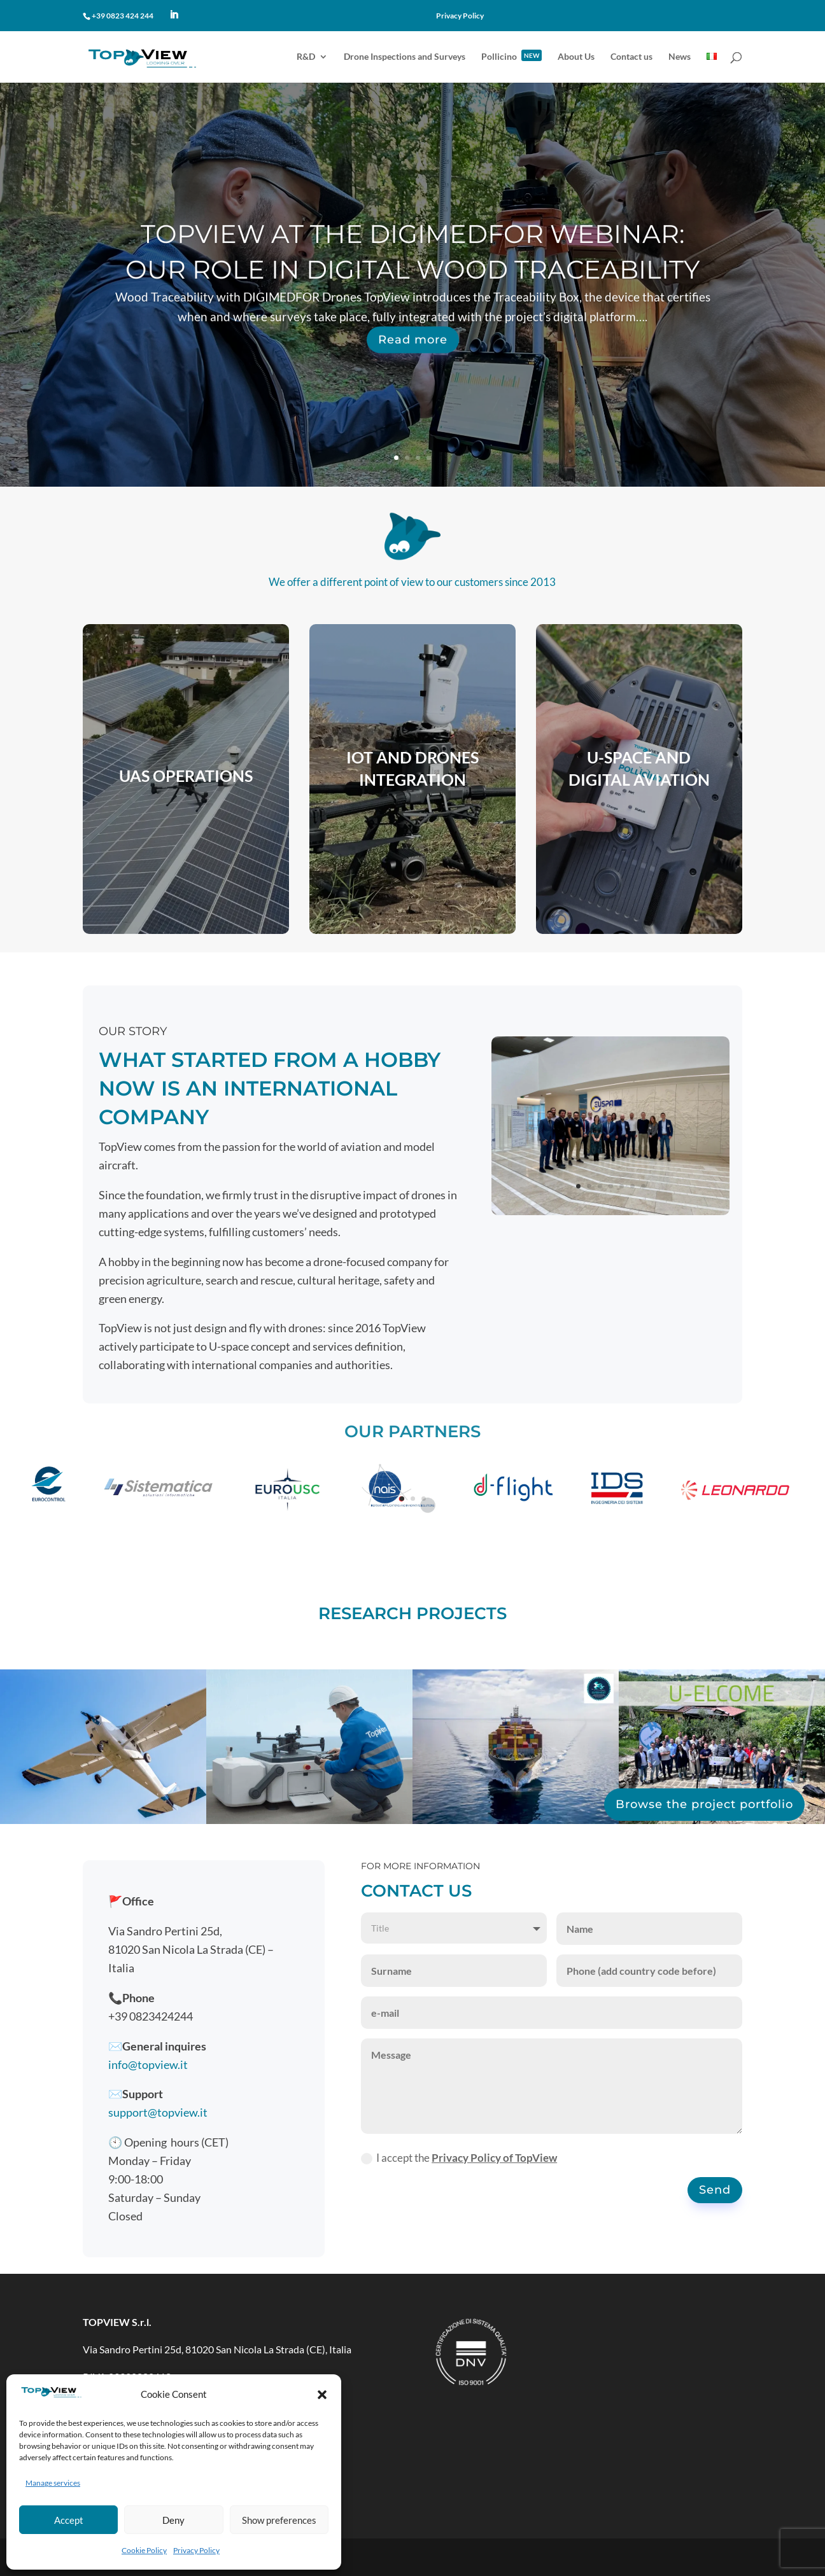  Describe the element at coordinates (413, 373) in the screenshot. I see `Read more` at that location.